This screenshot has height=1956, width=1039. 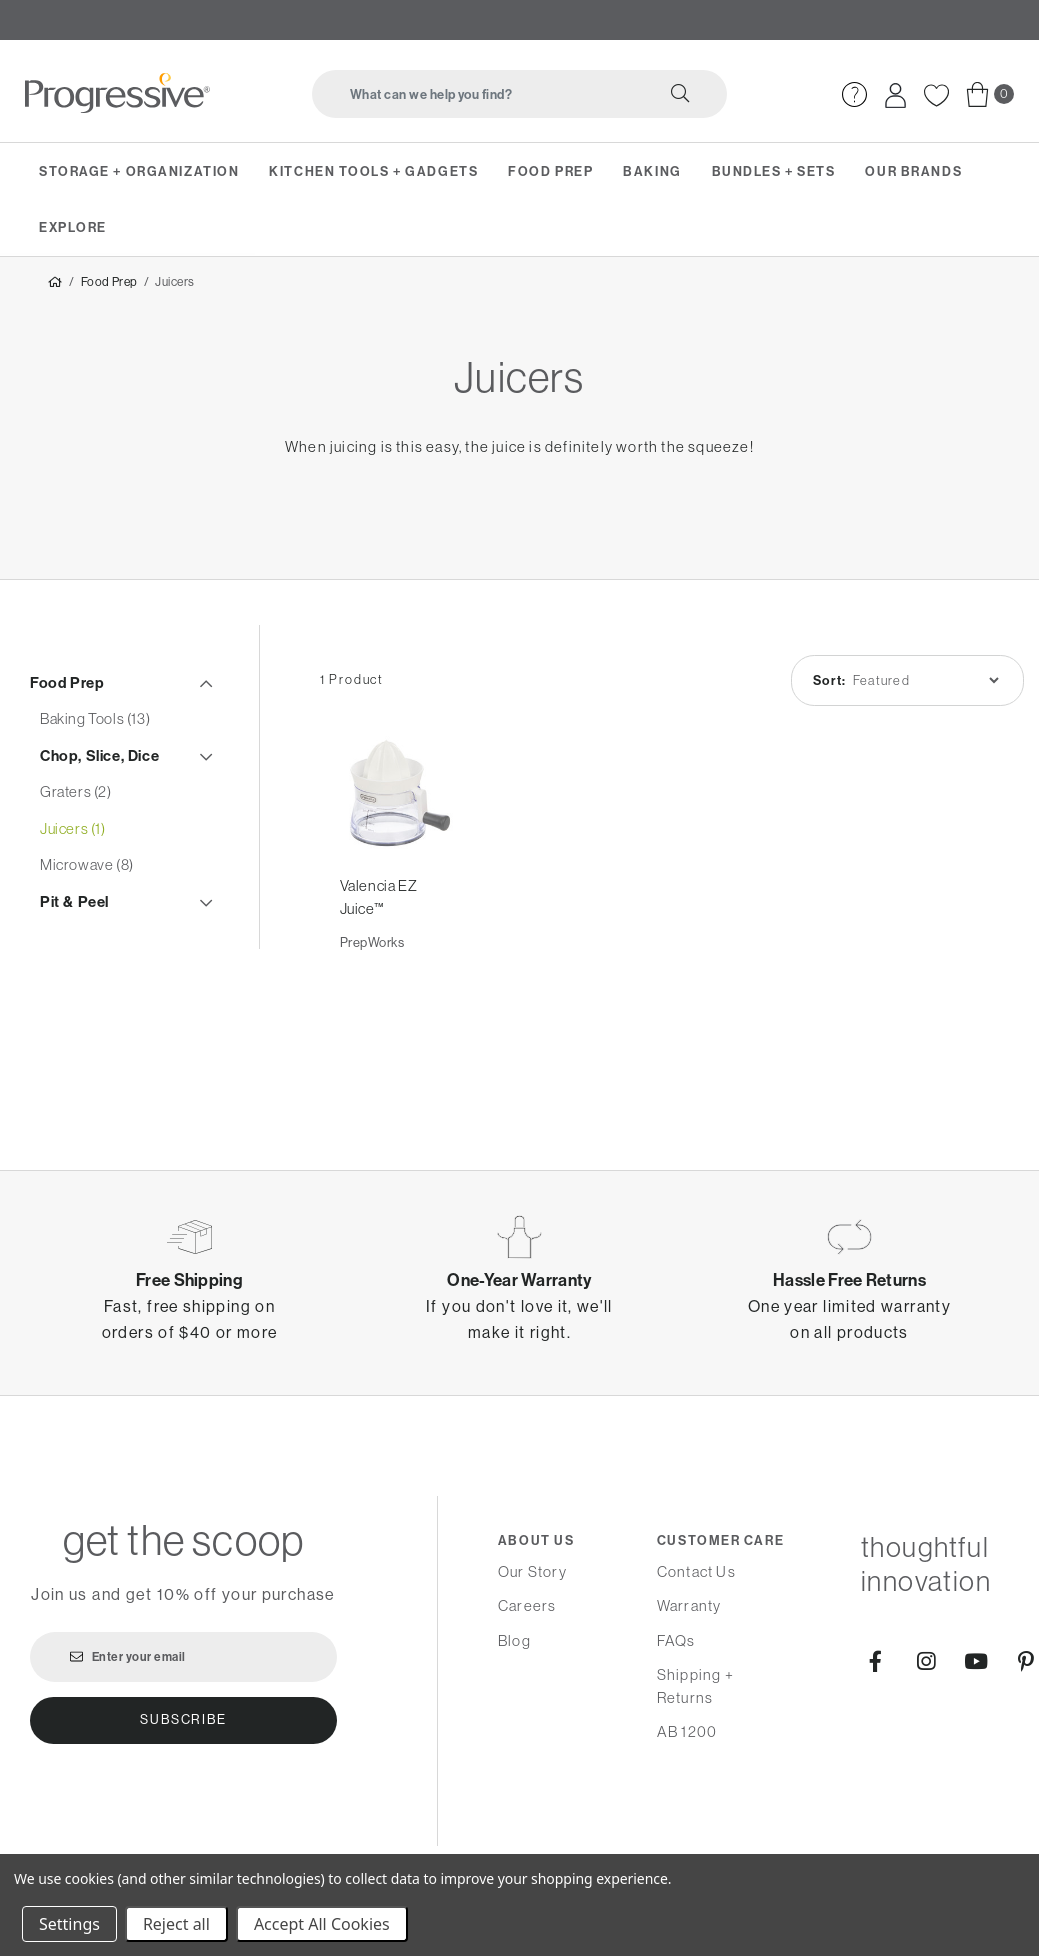 What do you see at coordinates (696, 1571) in the screenshot?
I see `Contact Us [menuitem]` at bounding box center [696, 1571].